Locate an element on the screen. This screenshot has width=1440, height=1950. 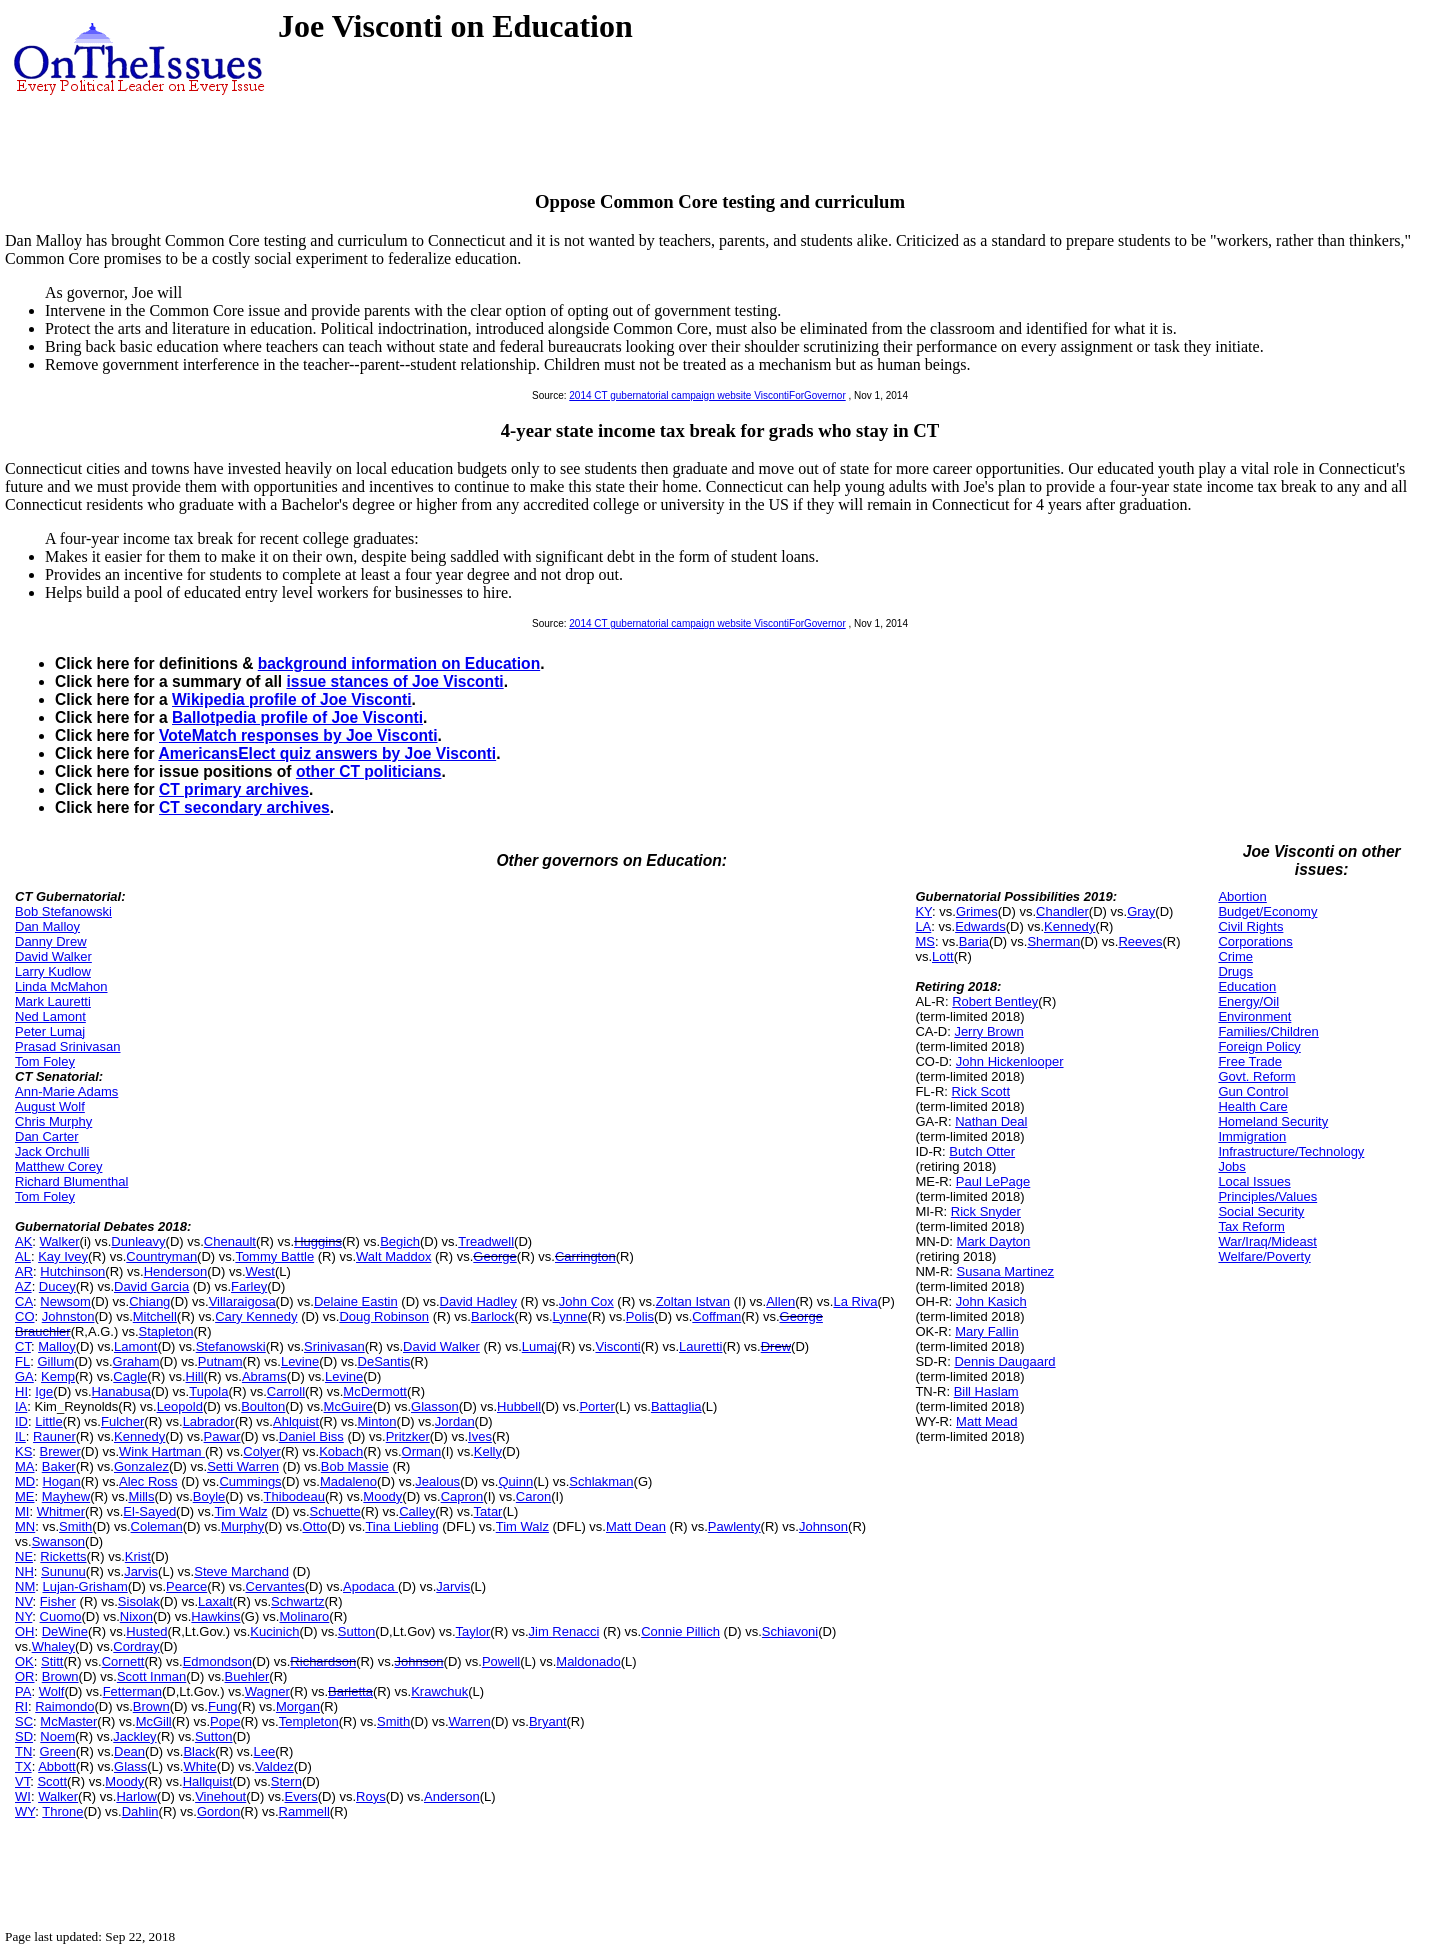
David Walker is located at coordinates (53, 956).